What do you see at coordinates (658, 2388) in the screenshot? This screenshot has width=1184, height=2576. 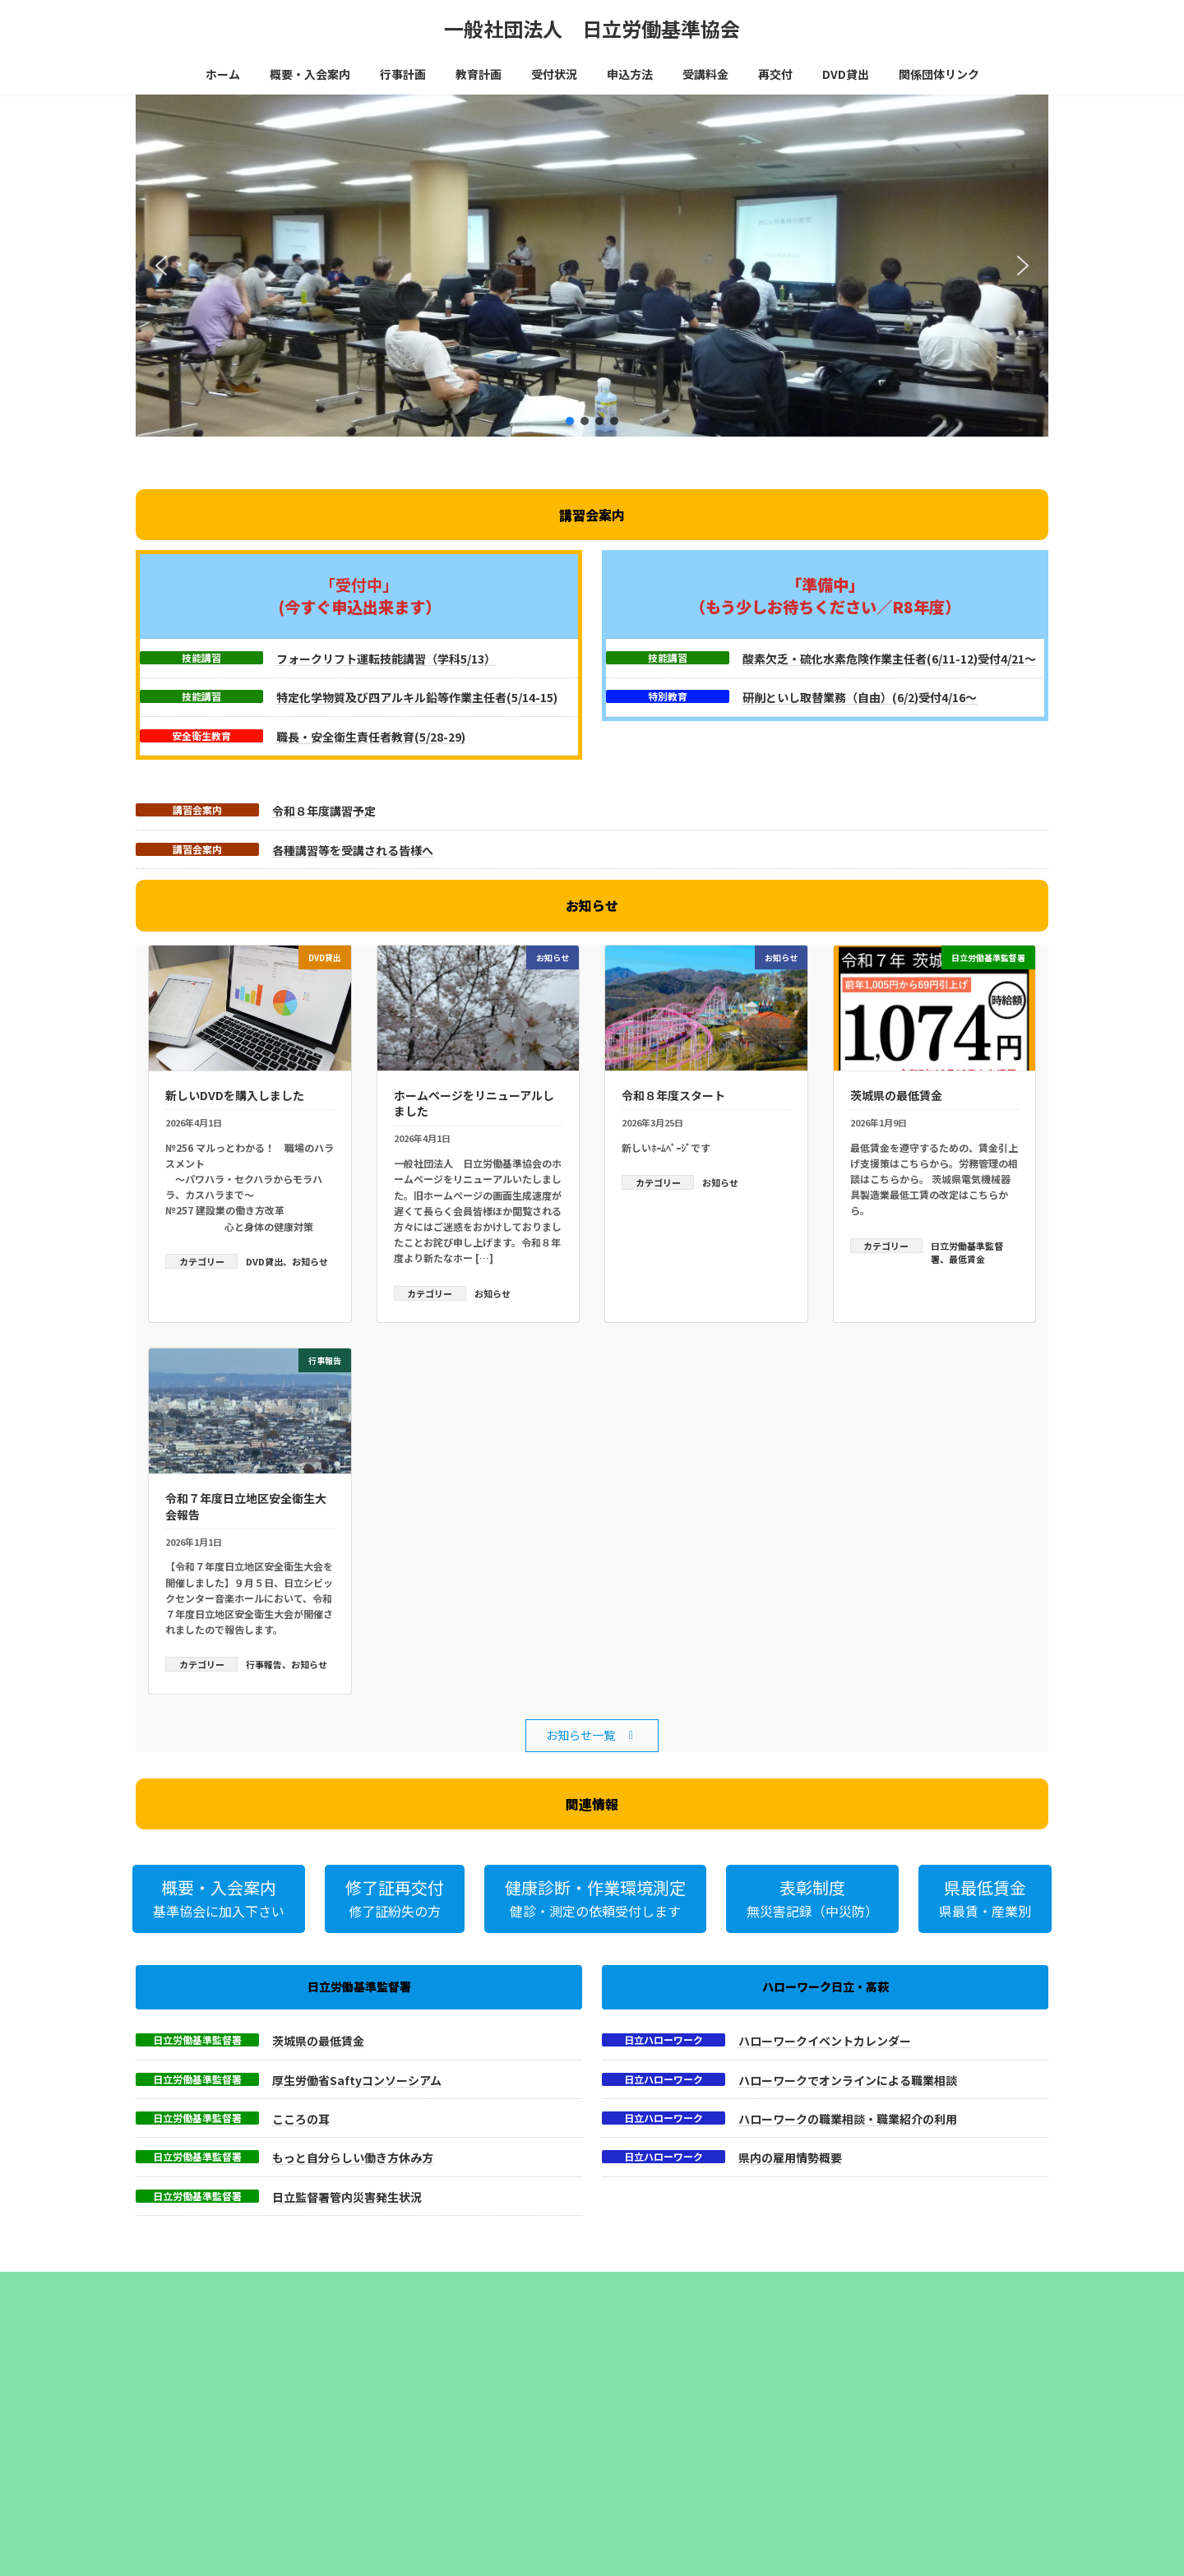 I see `巡回健診・作業環境測定` at bounding box center [658, 2388].